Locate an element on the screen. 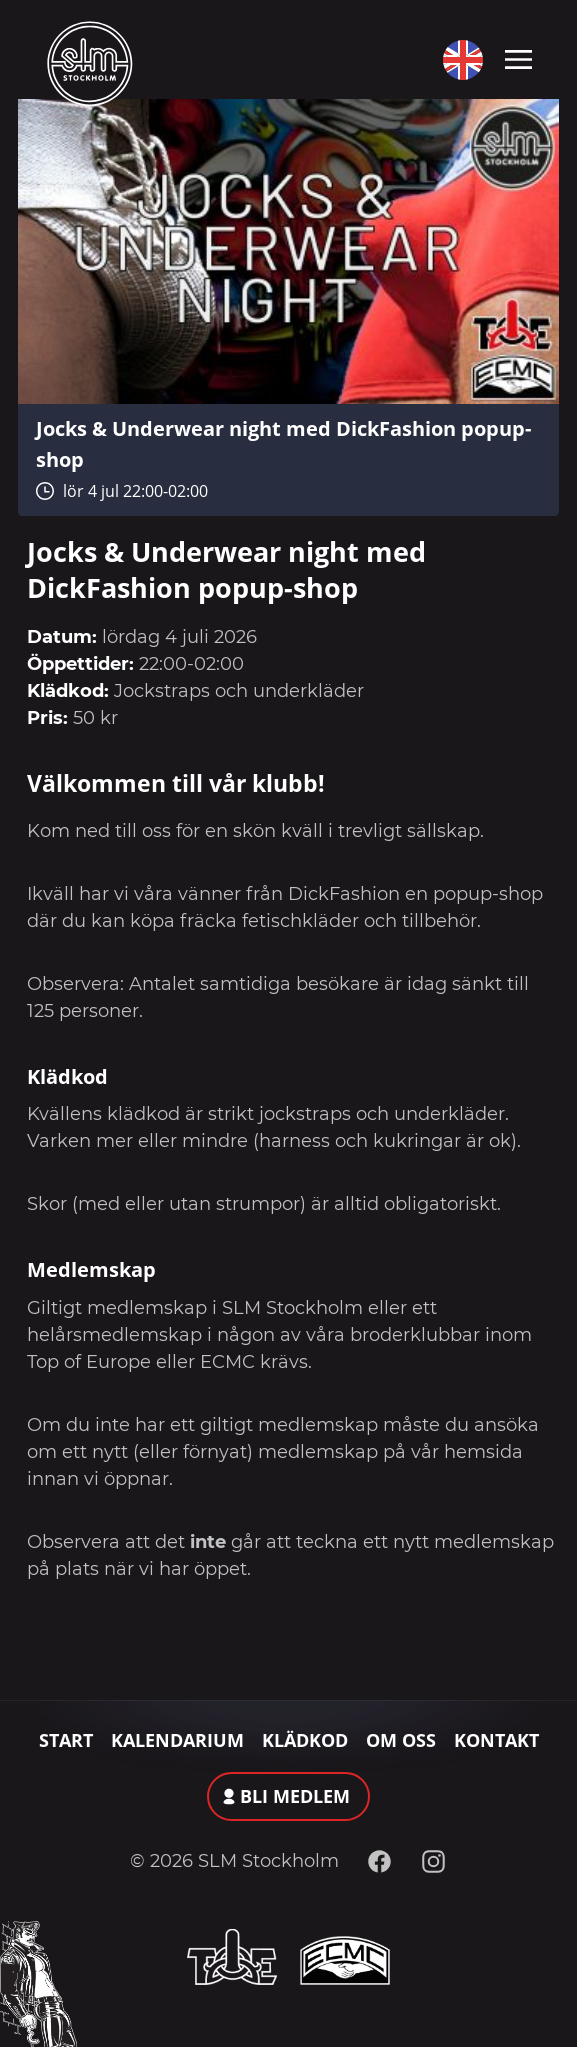  Kontakt is located at coordinates (496, 1740).